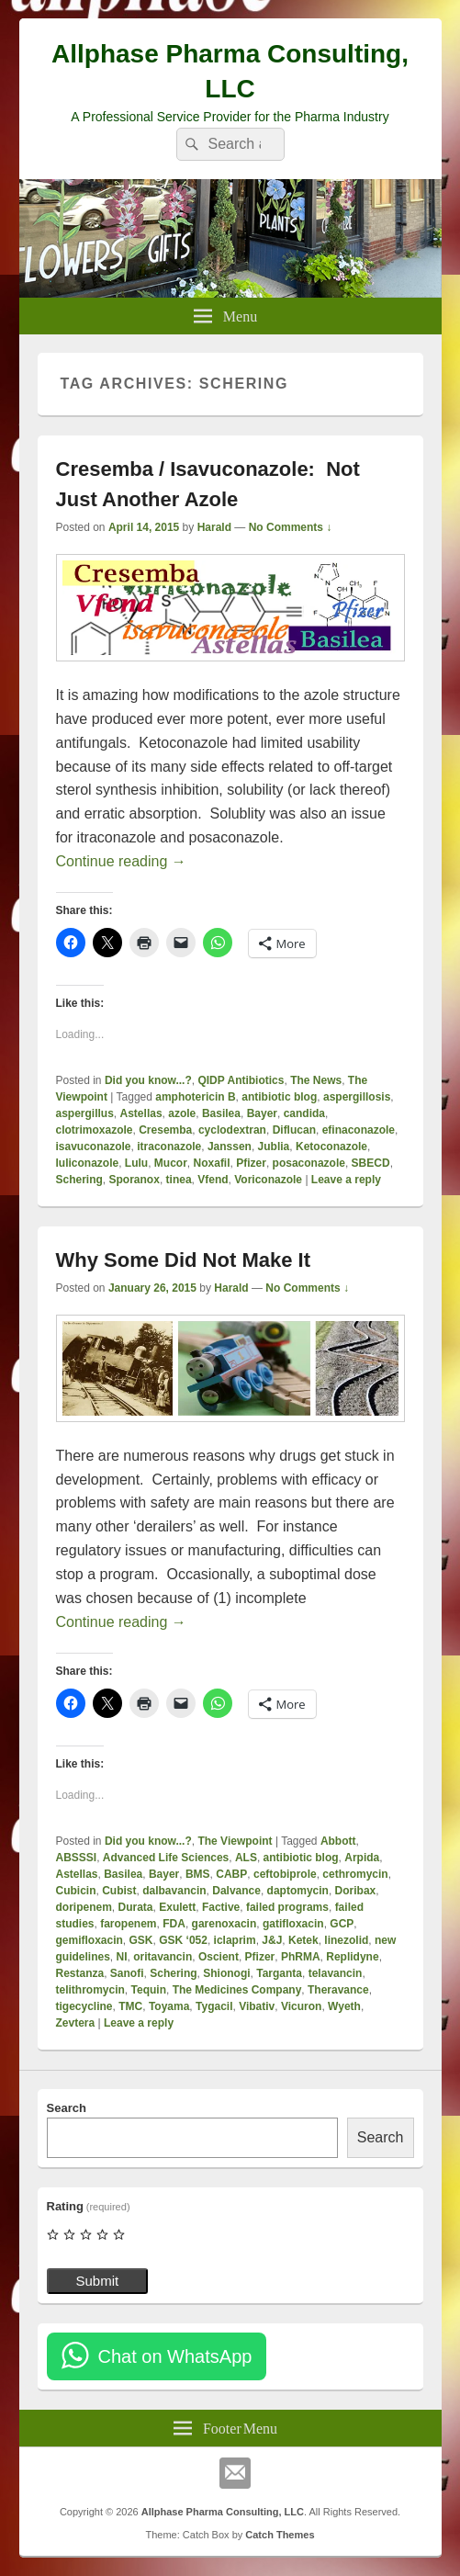 Image resolution: width=460 pixels, height=2576 pixels. Describe the element at coordinates (361, 1857) in the screenshot. I see `Arpida` at that location.